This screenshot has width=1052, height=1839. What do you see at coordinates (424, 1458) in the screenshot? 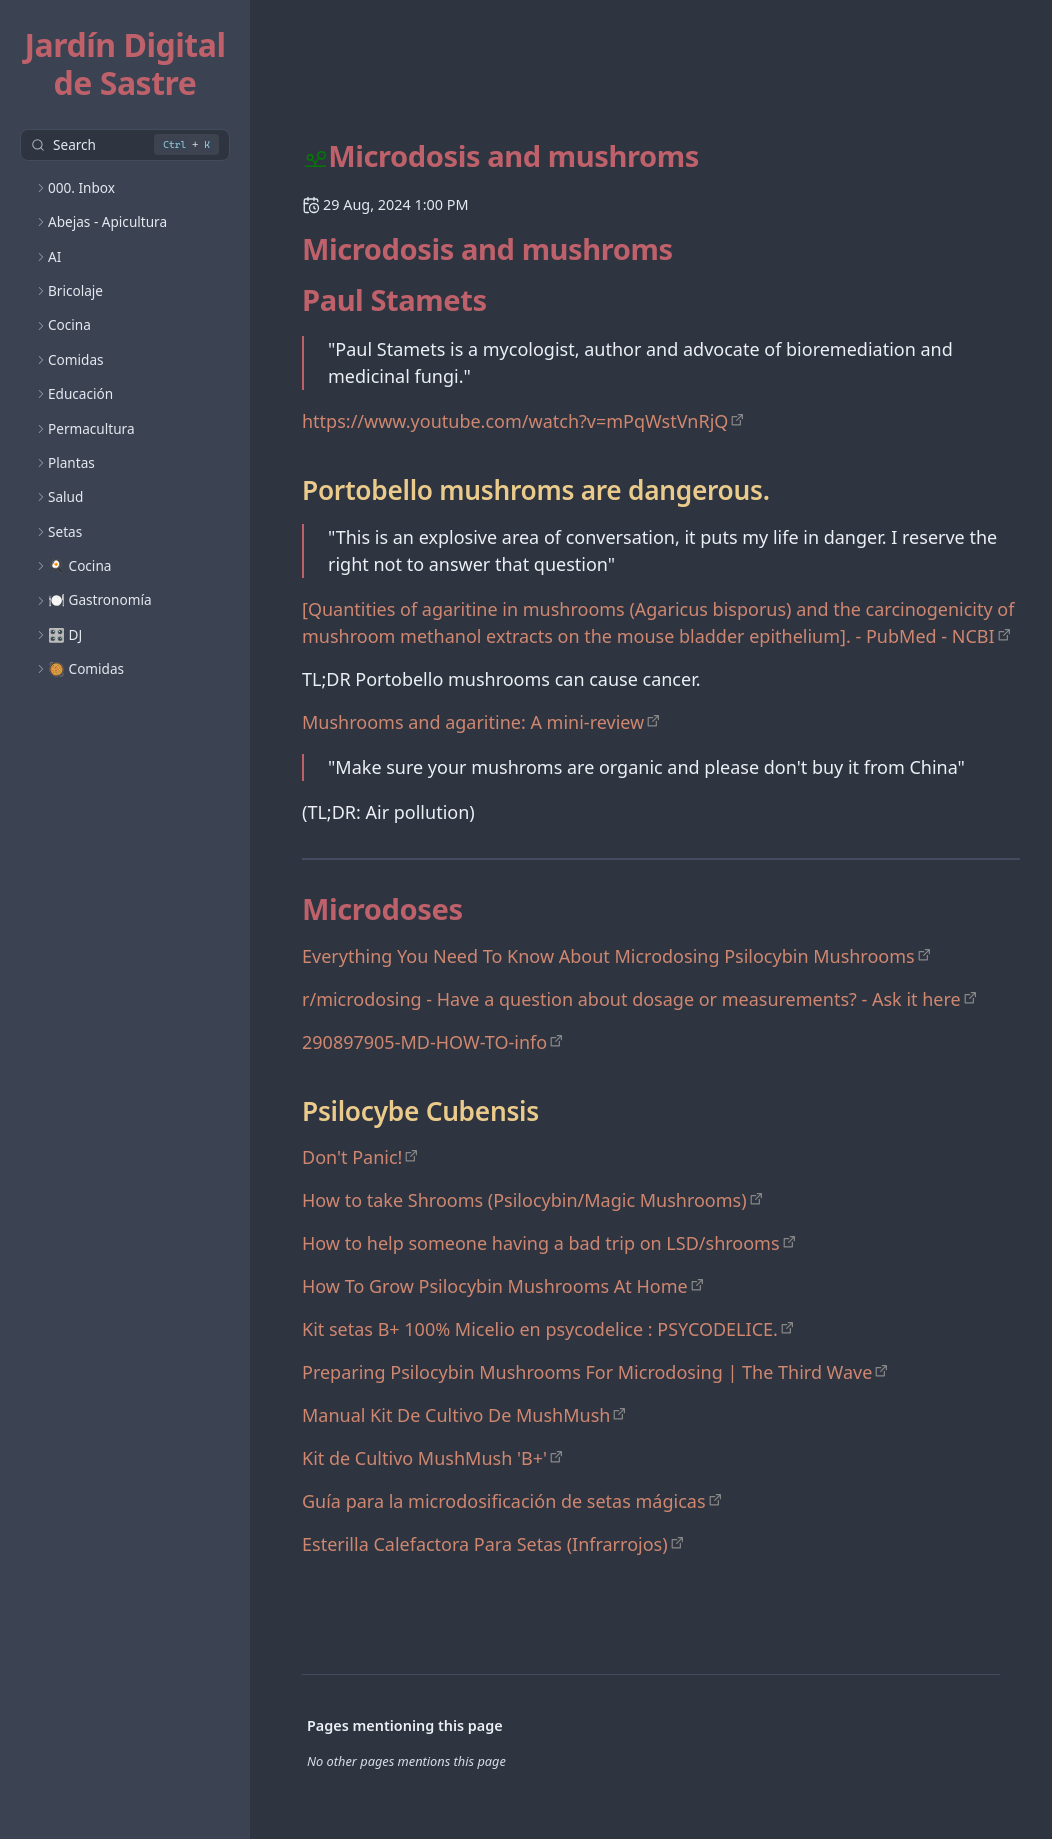
I see `Kit de Cultivo MushMush 'B+'` at bounding box center [424, 1458].